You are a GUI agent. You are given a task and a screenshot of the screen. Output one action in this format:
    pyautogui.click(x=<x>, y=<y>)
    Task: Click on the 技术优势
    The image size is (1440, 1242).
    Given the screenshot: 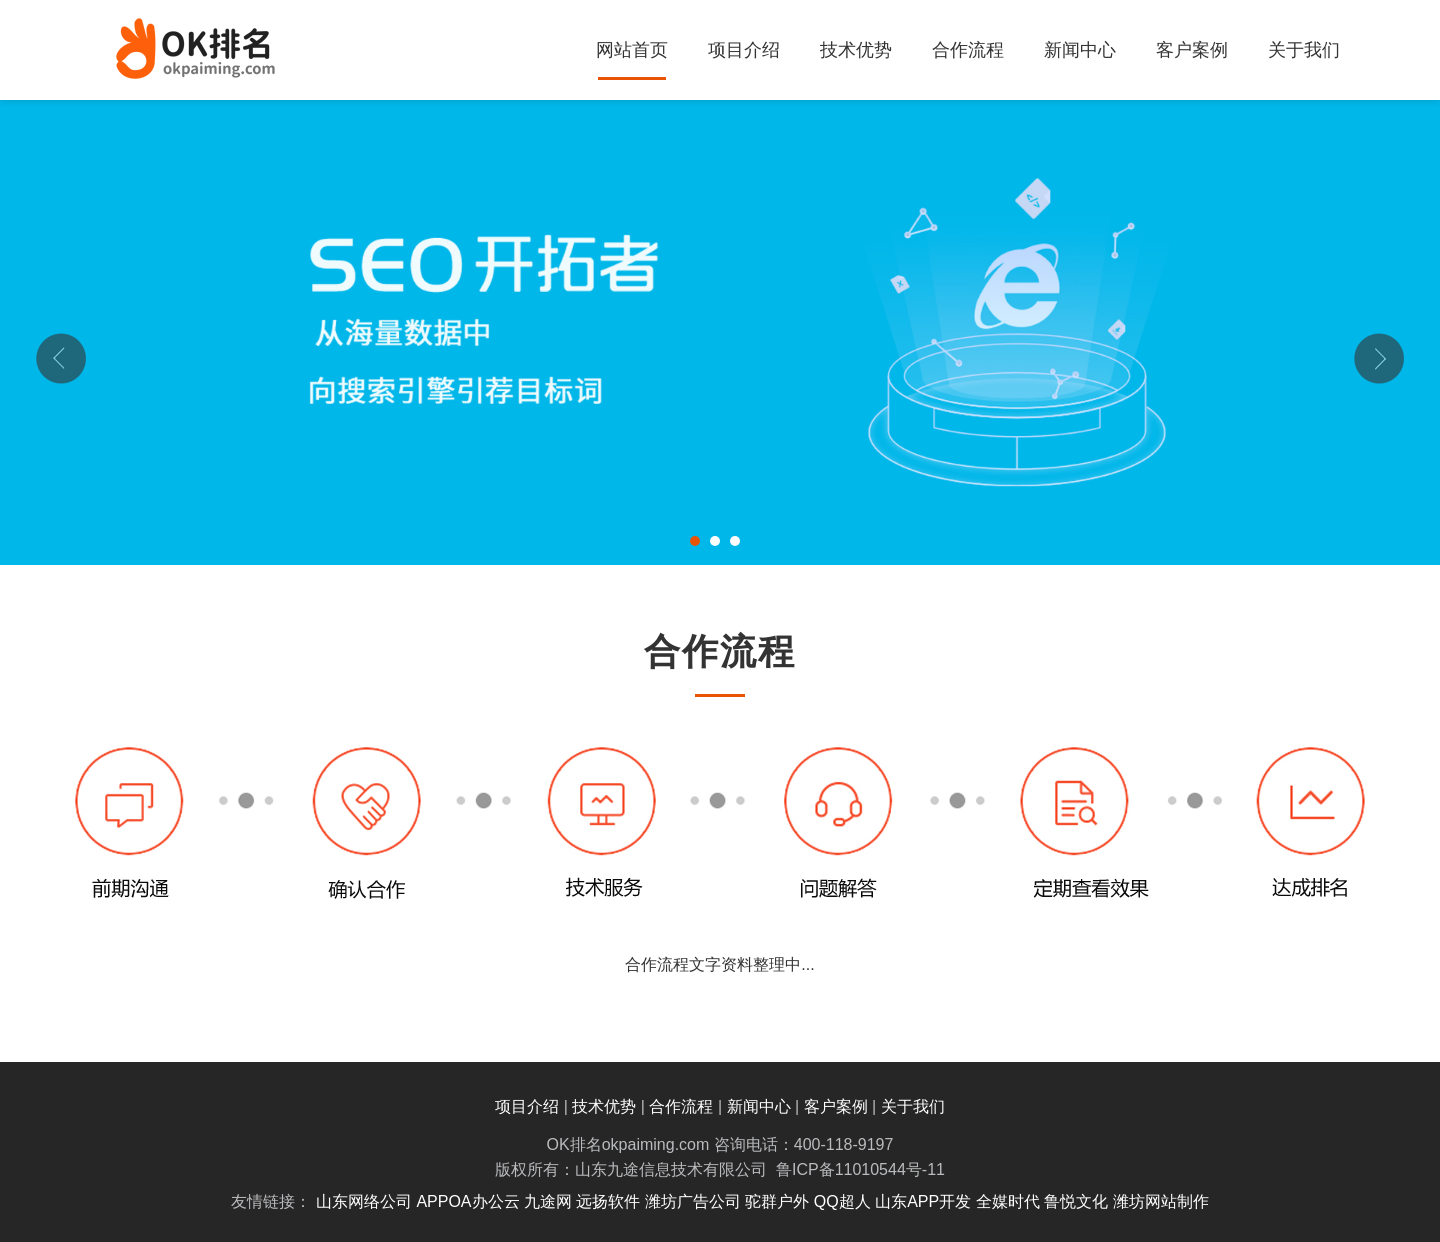 What is the action you would take?
    pyautogui.click(x=856, y=50)
    